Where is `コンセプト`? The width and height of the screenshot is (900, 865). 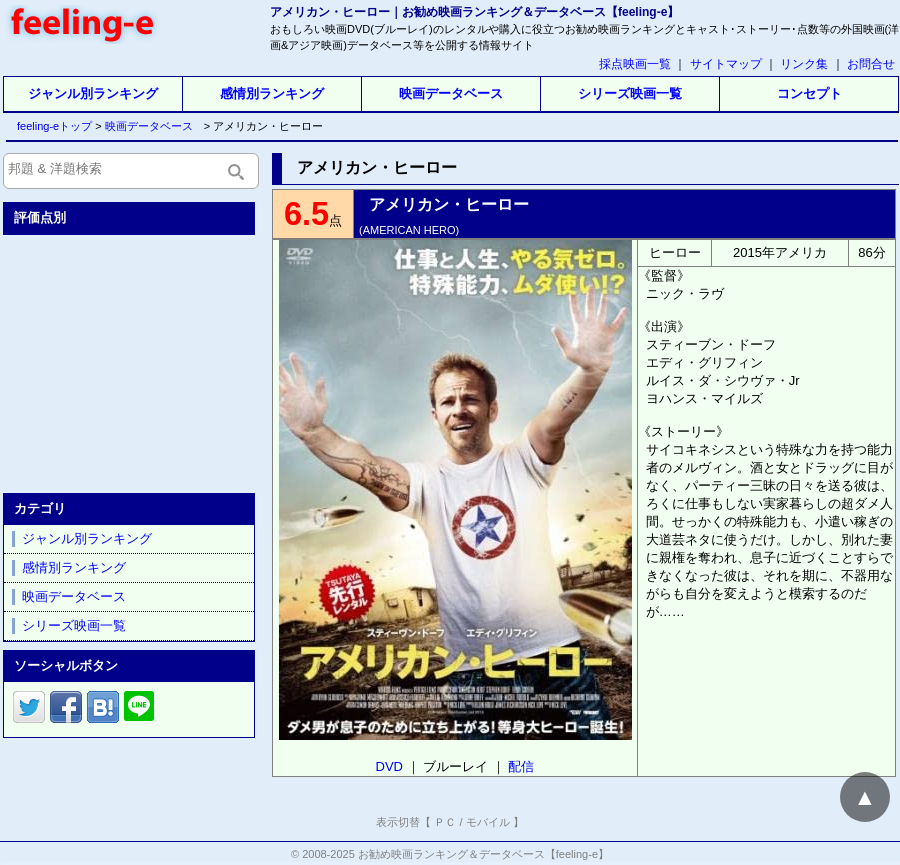 コンセプト is located at coordinates (809, 93).